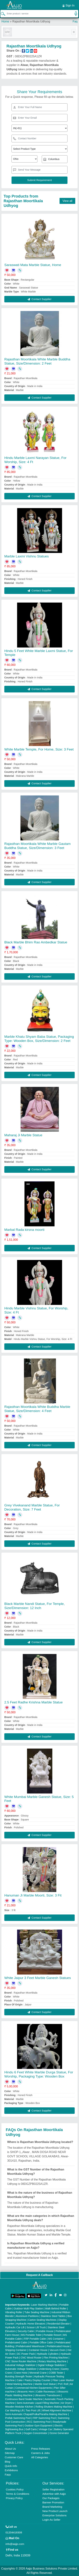 Image resolution: width=79 pixels, height=2576 pixels. Describe the element at coordinates (15, 2489) in the screenshot. I see `Cookies Policy` at that location.